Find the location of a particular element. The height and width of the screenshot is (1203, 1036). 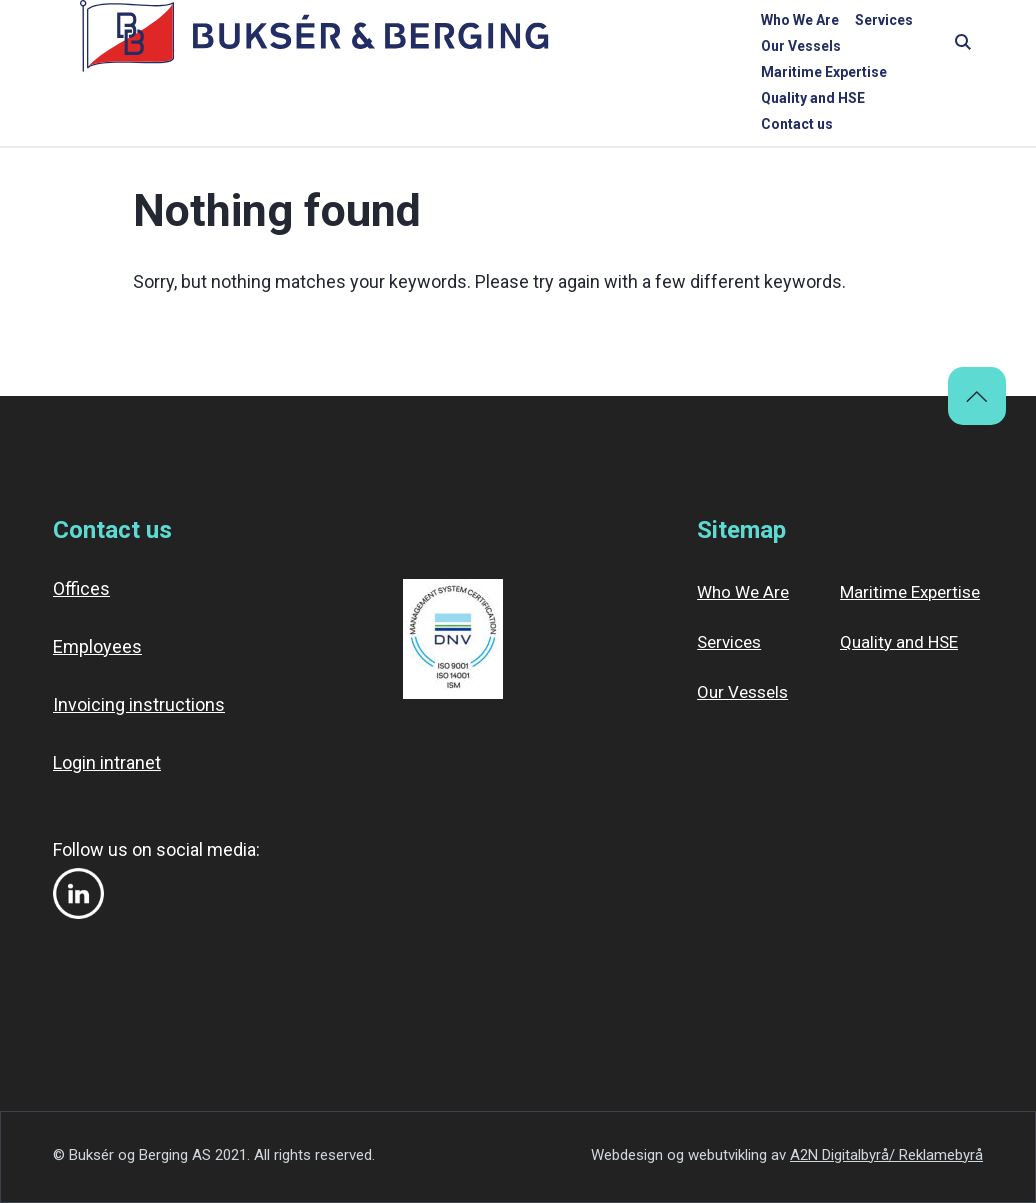

Our Vessels is located at coordinates (552, 47).